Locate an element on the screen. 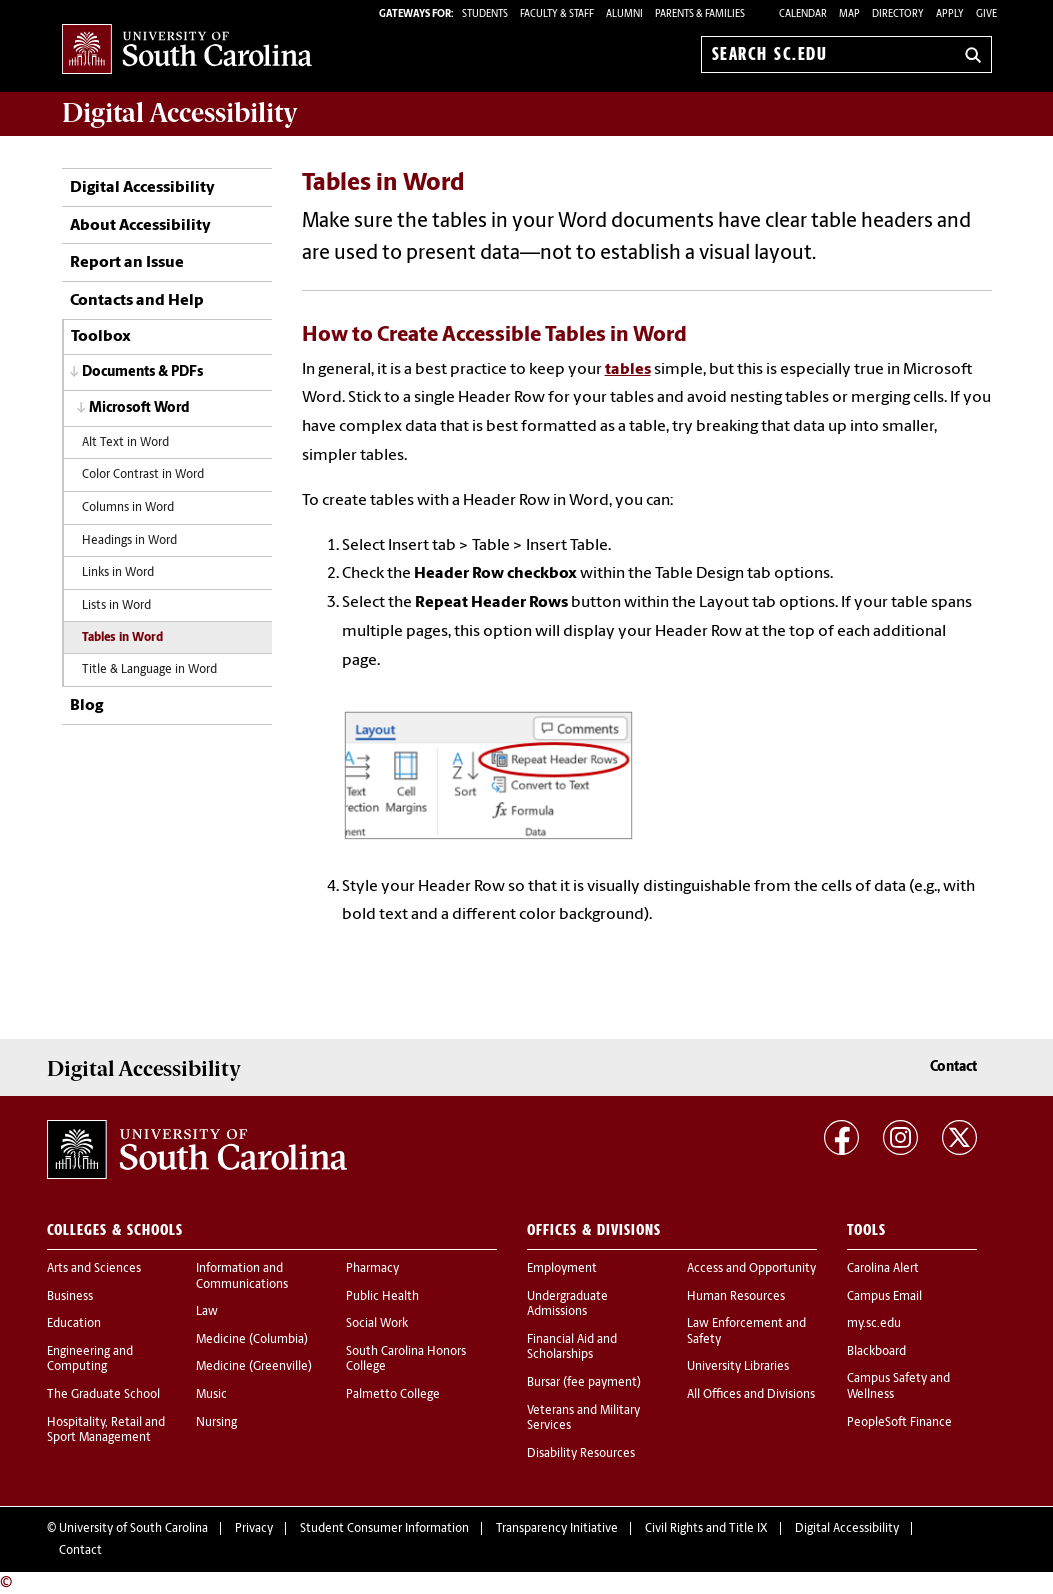 This screenshot has height=1594, width=1053. Medicine (Columbia) is located at coordinates (252, 1340).